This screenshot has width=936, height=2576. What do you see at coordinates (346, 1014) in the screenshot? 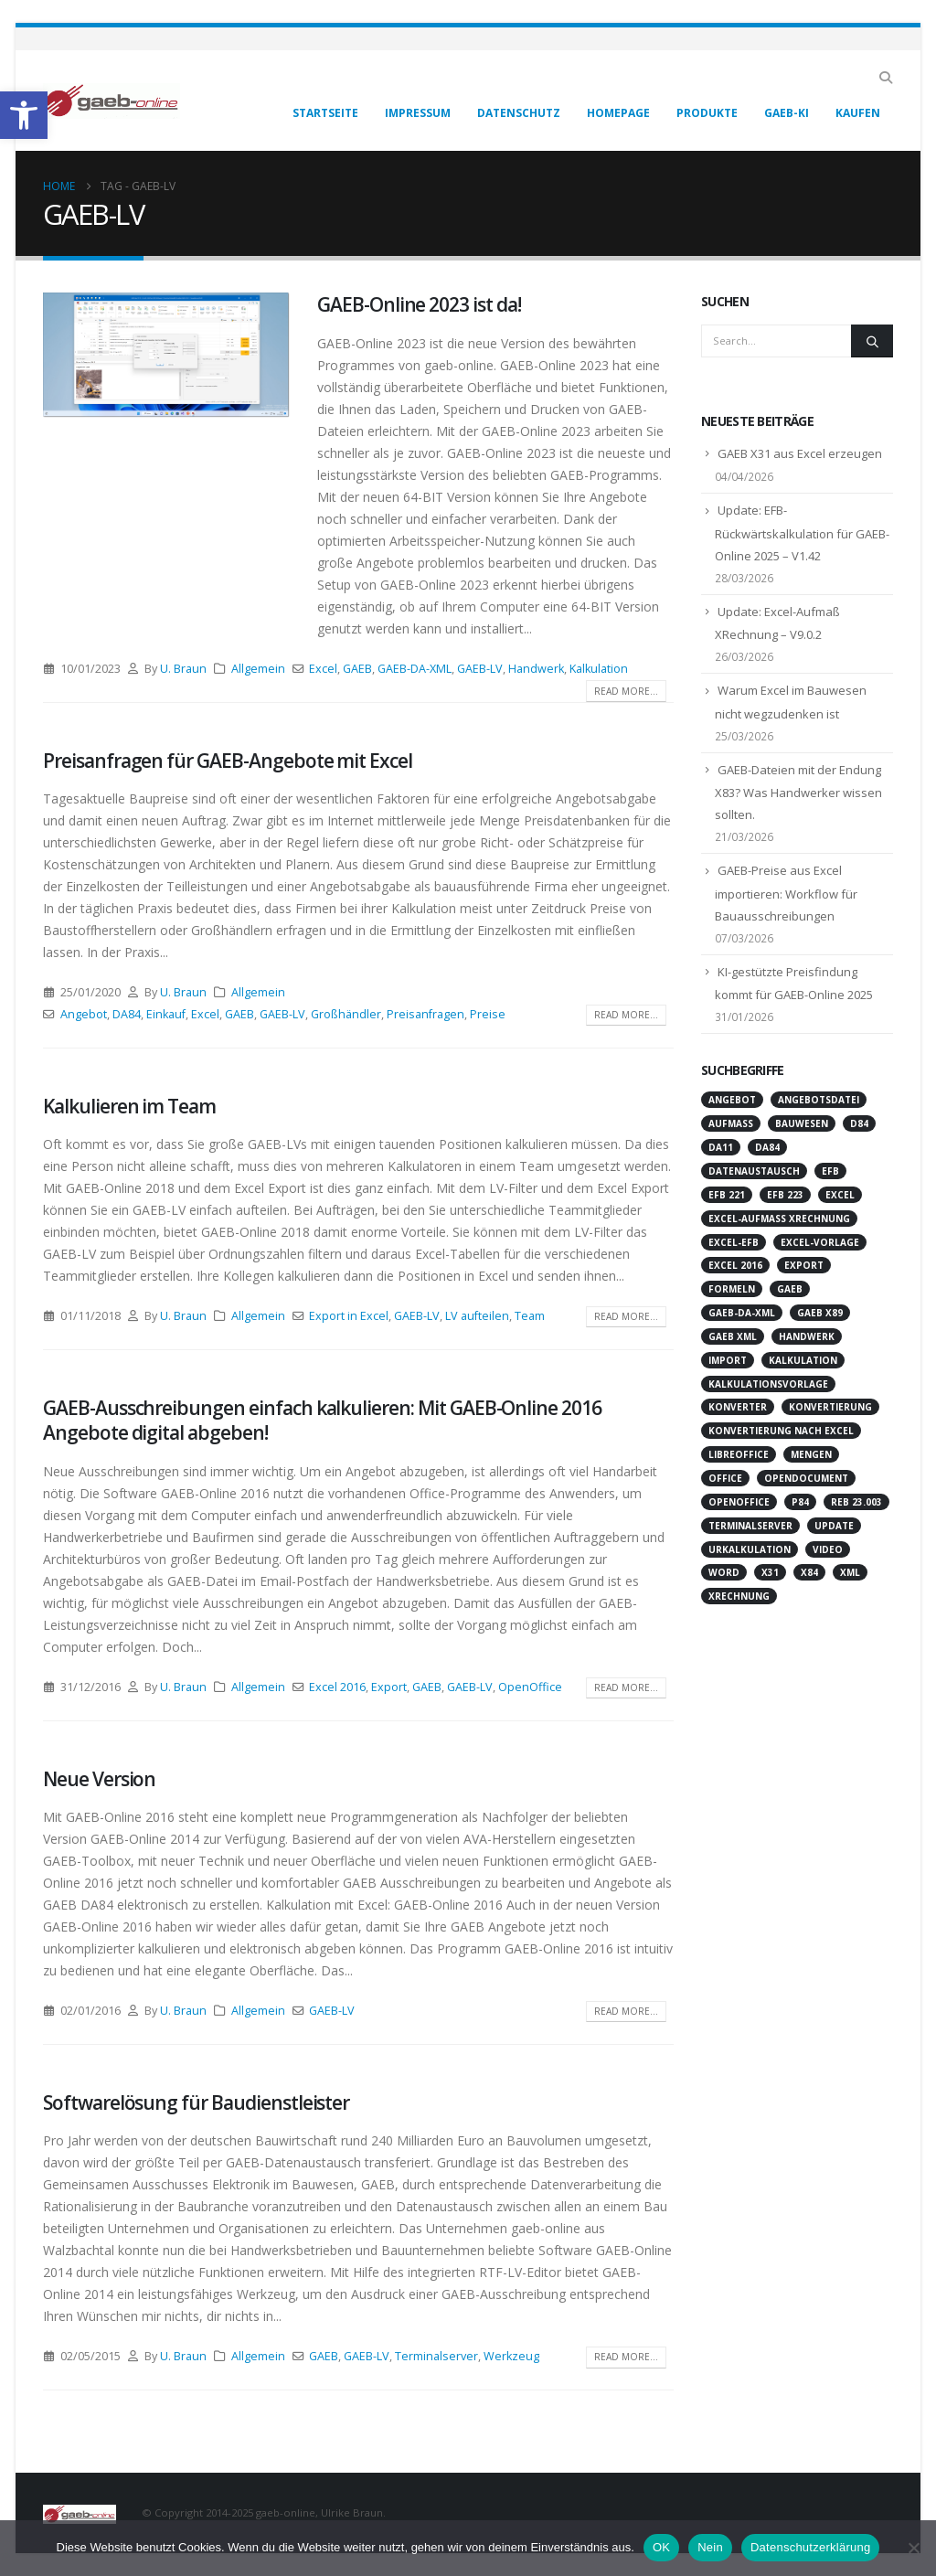
I see `Großhändler [link]` at bounding box center [346, 1014].